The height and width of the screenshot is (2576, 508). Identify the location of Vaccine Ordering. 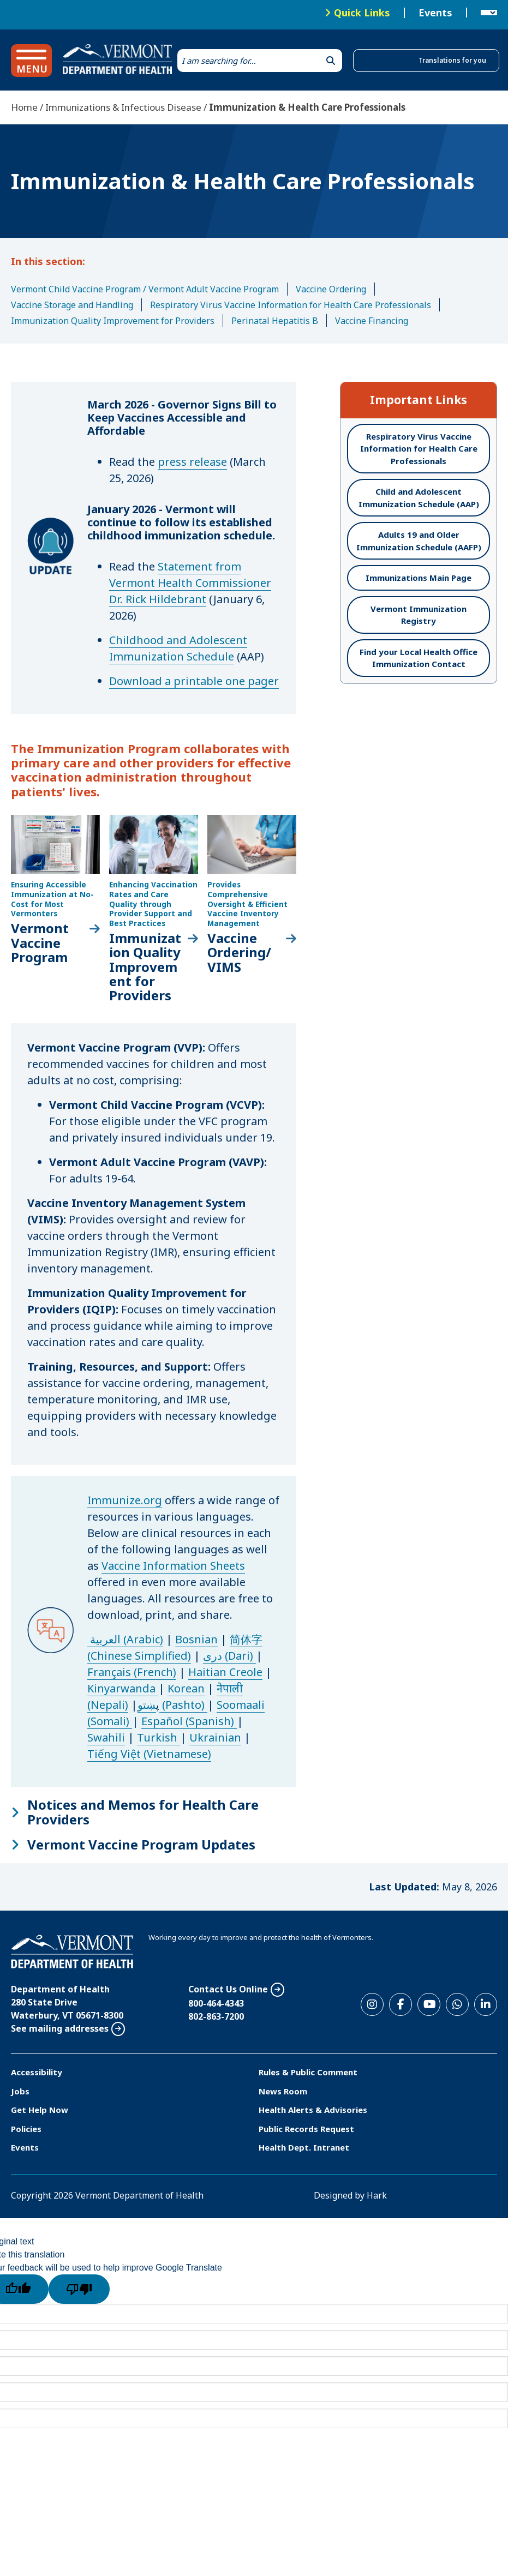
(331, 289).